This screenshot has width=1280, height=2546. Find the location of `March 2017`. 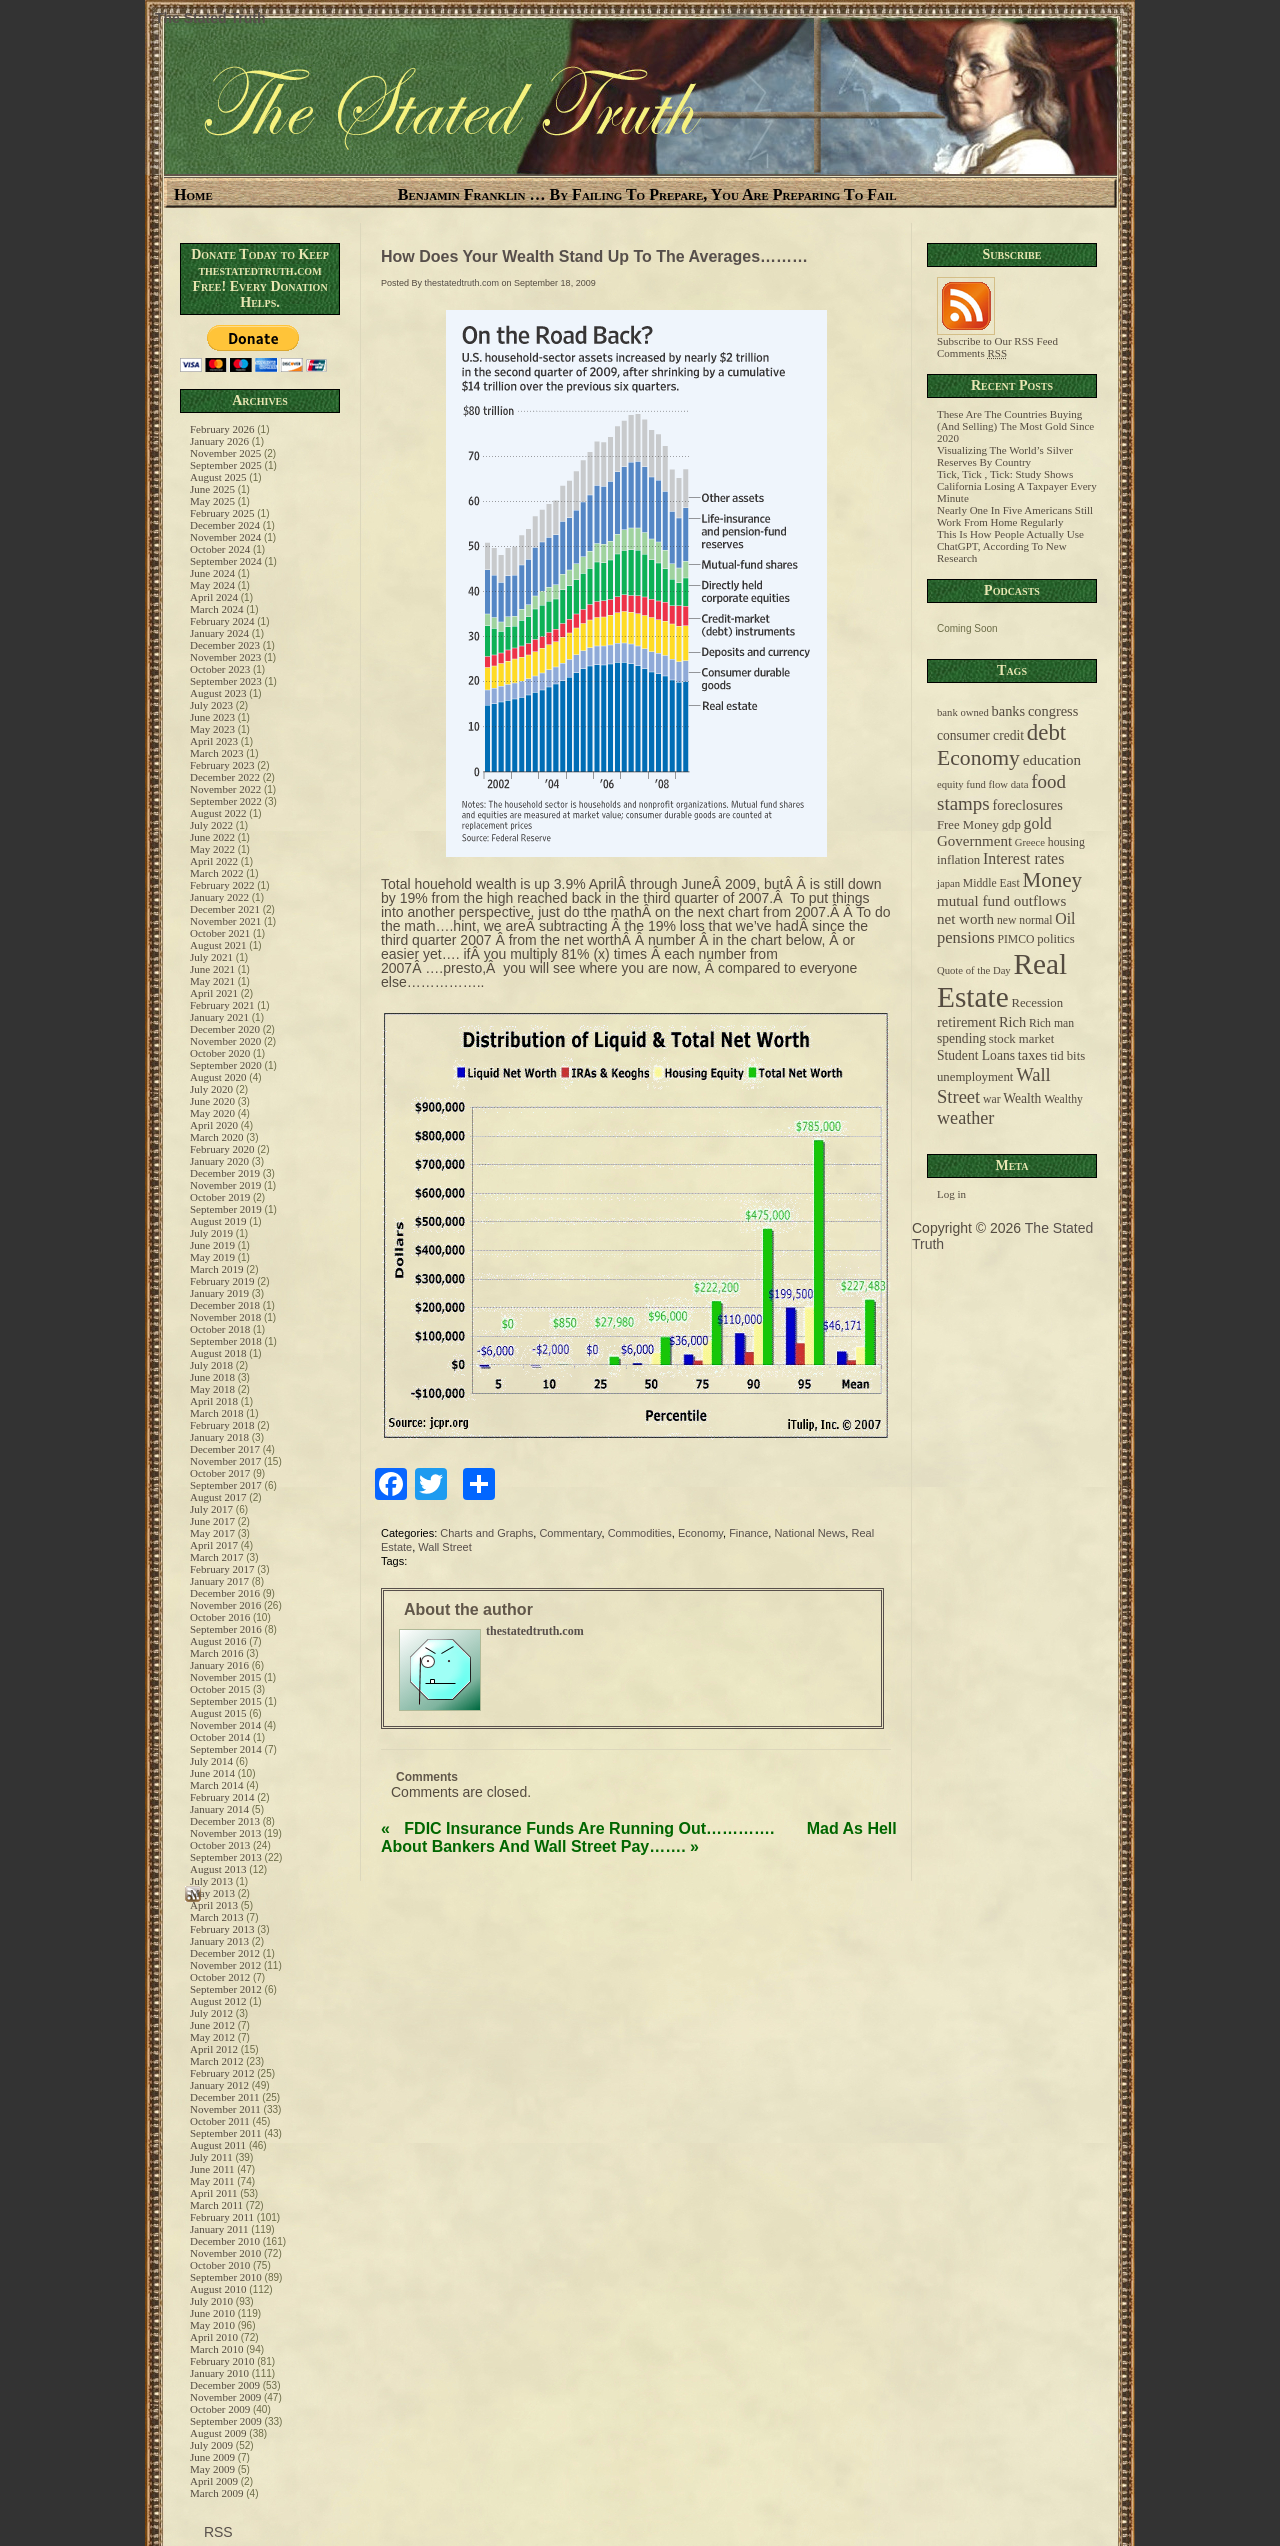

March 2017 is located at coordinates (216, 1557).